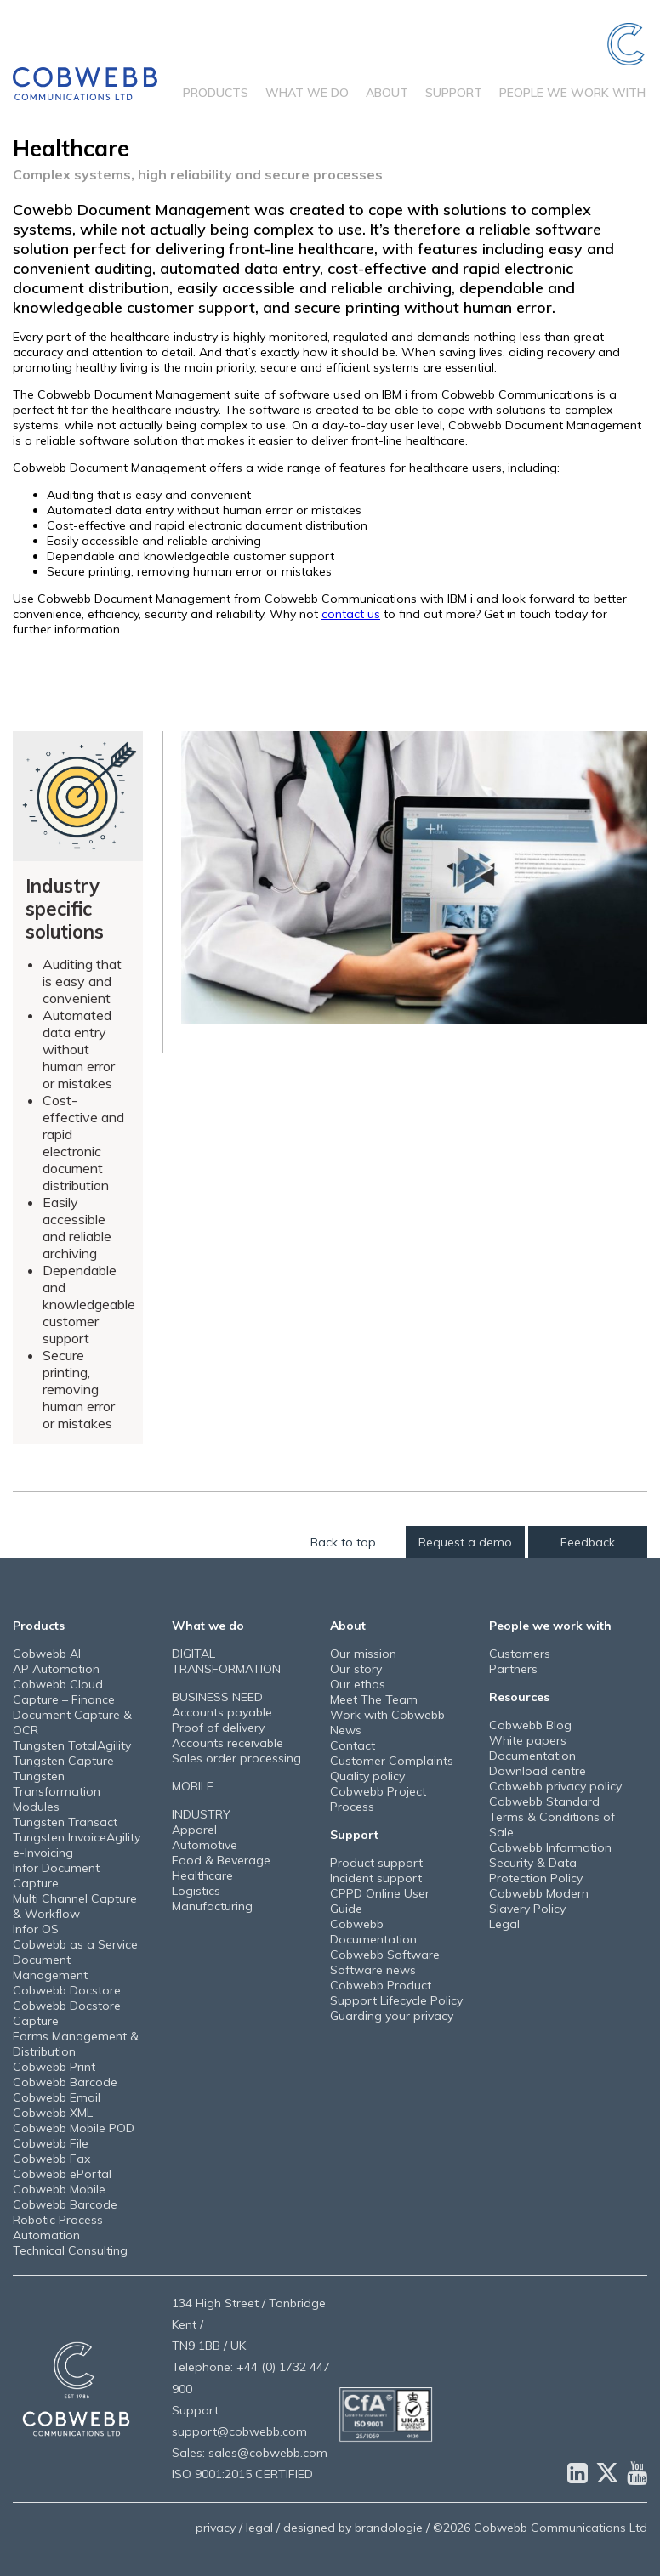 This screenshot has height=2576, width=660. I want to click on INDUSTRY, so click(201, 1814).